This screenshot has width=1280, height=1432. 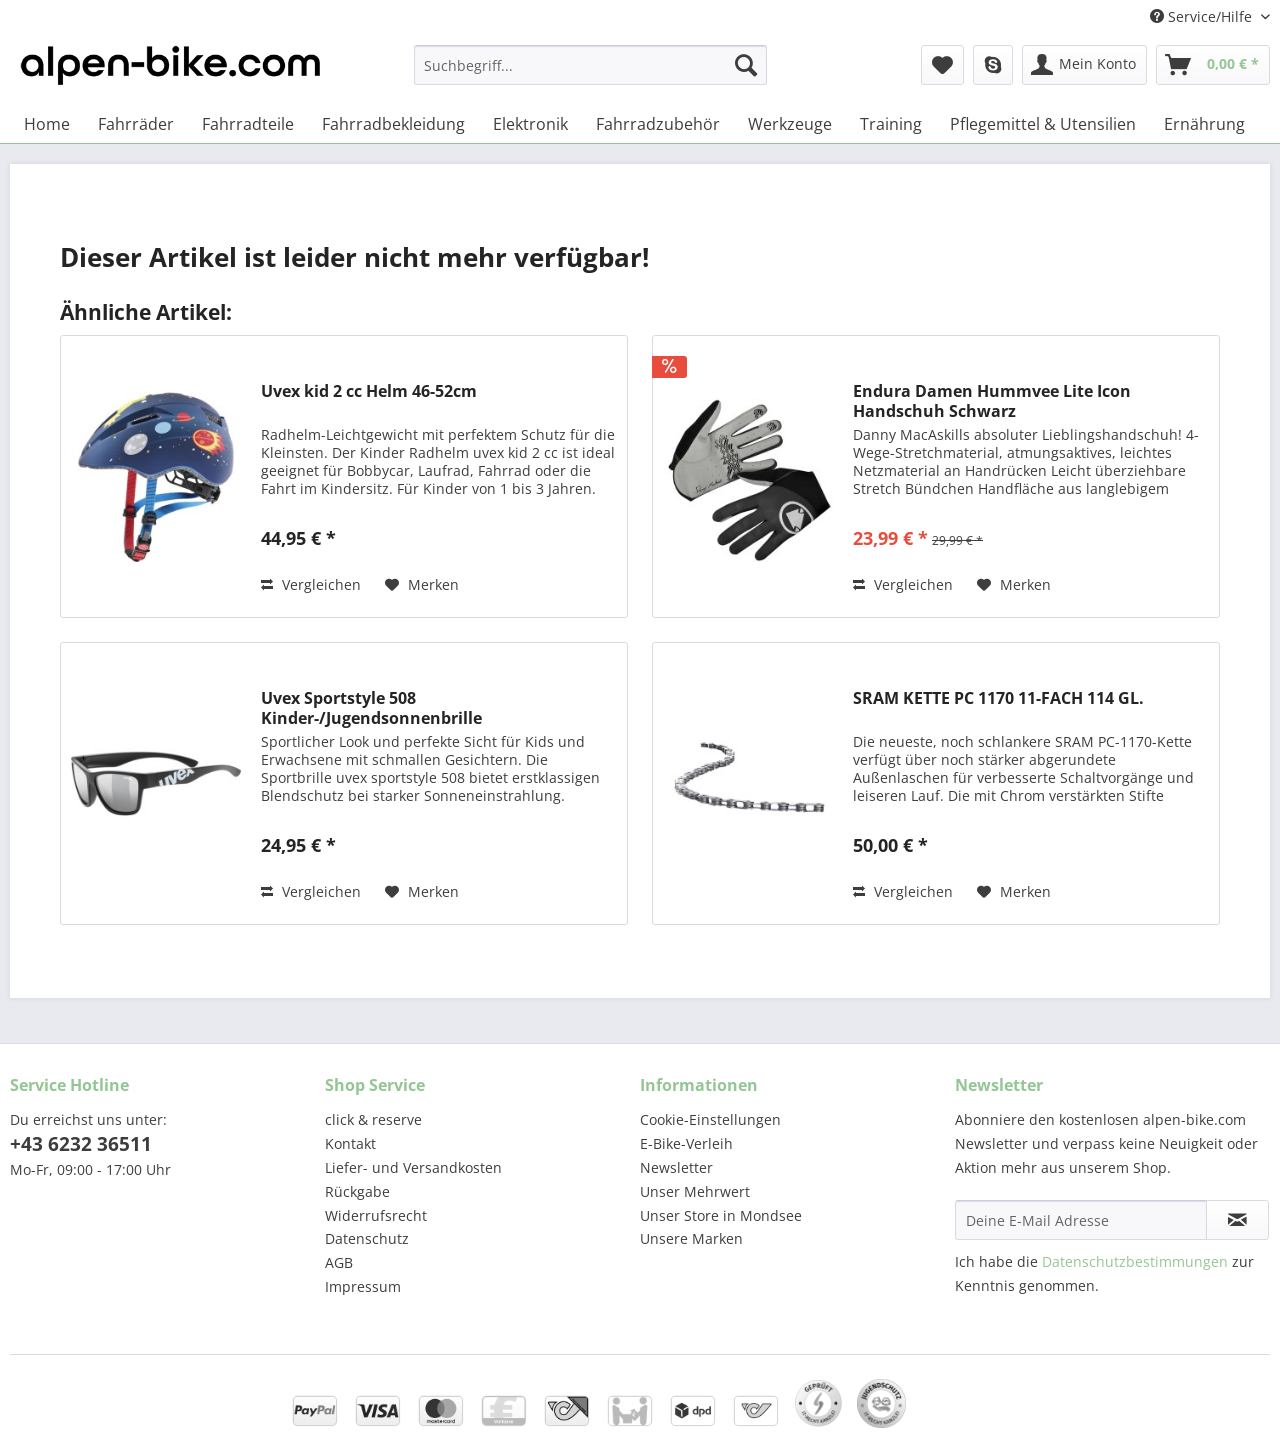 What do you see at coordinates (363, 1286) in the screenshot?
I see `Impressum` at bounding box center [363, 1286].